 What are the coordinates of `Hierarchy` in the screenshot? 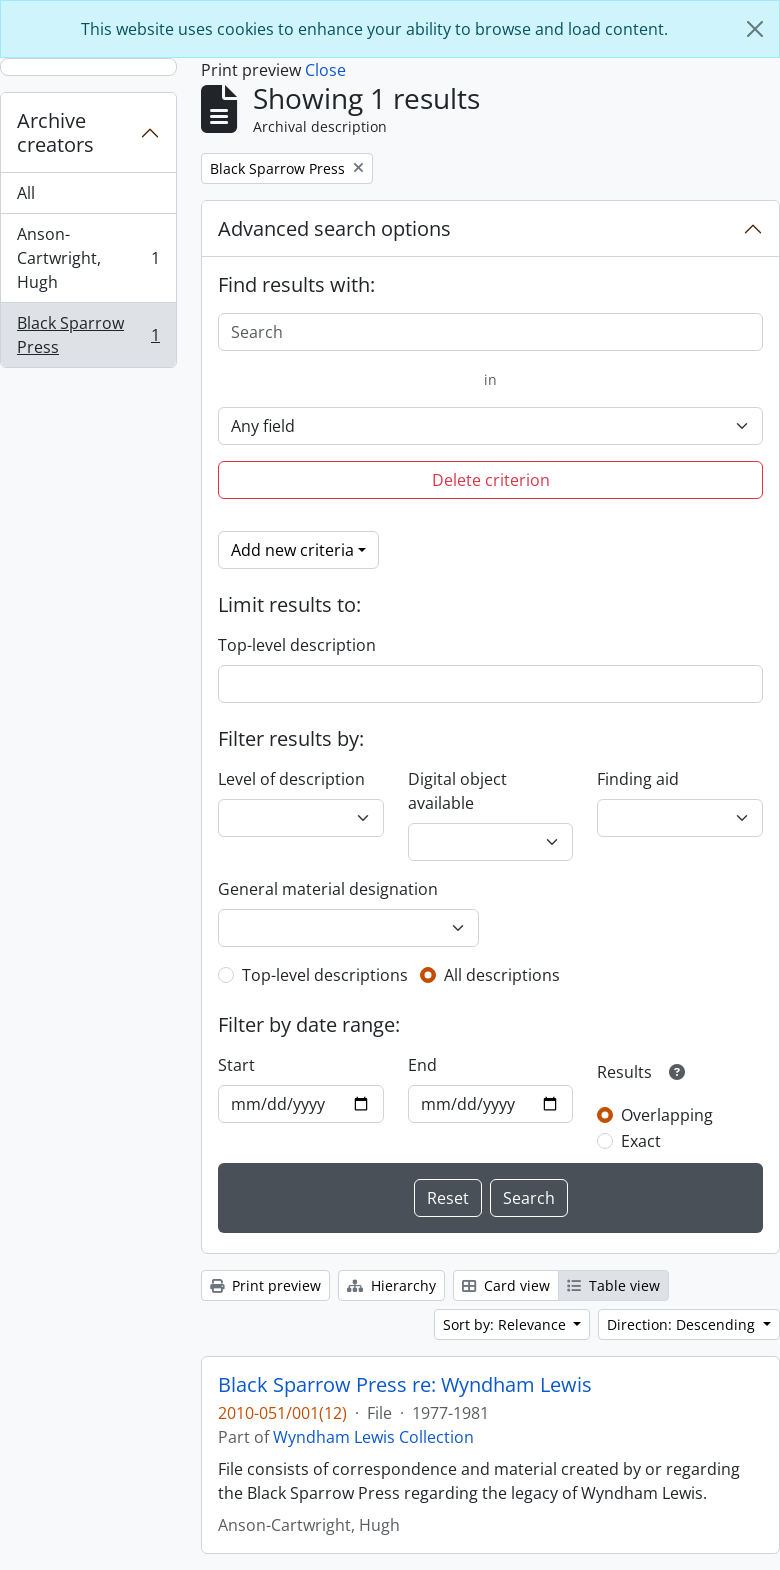 It's located at (391, 1285).